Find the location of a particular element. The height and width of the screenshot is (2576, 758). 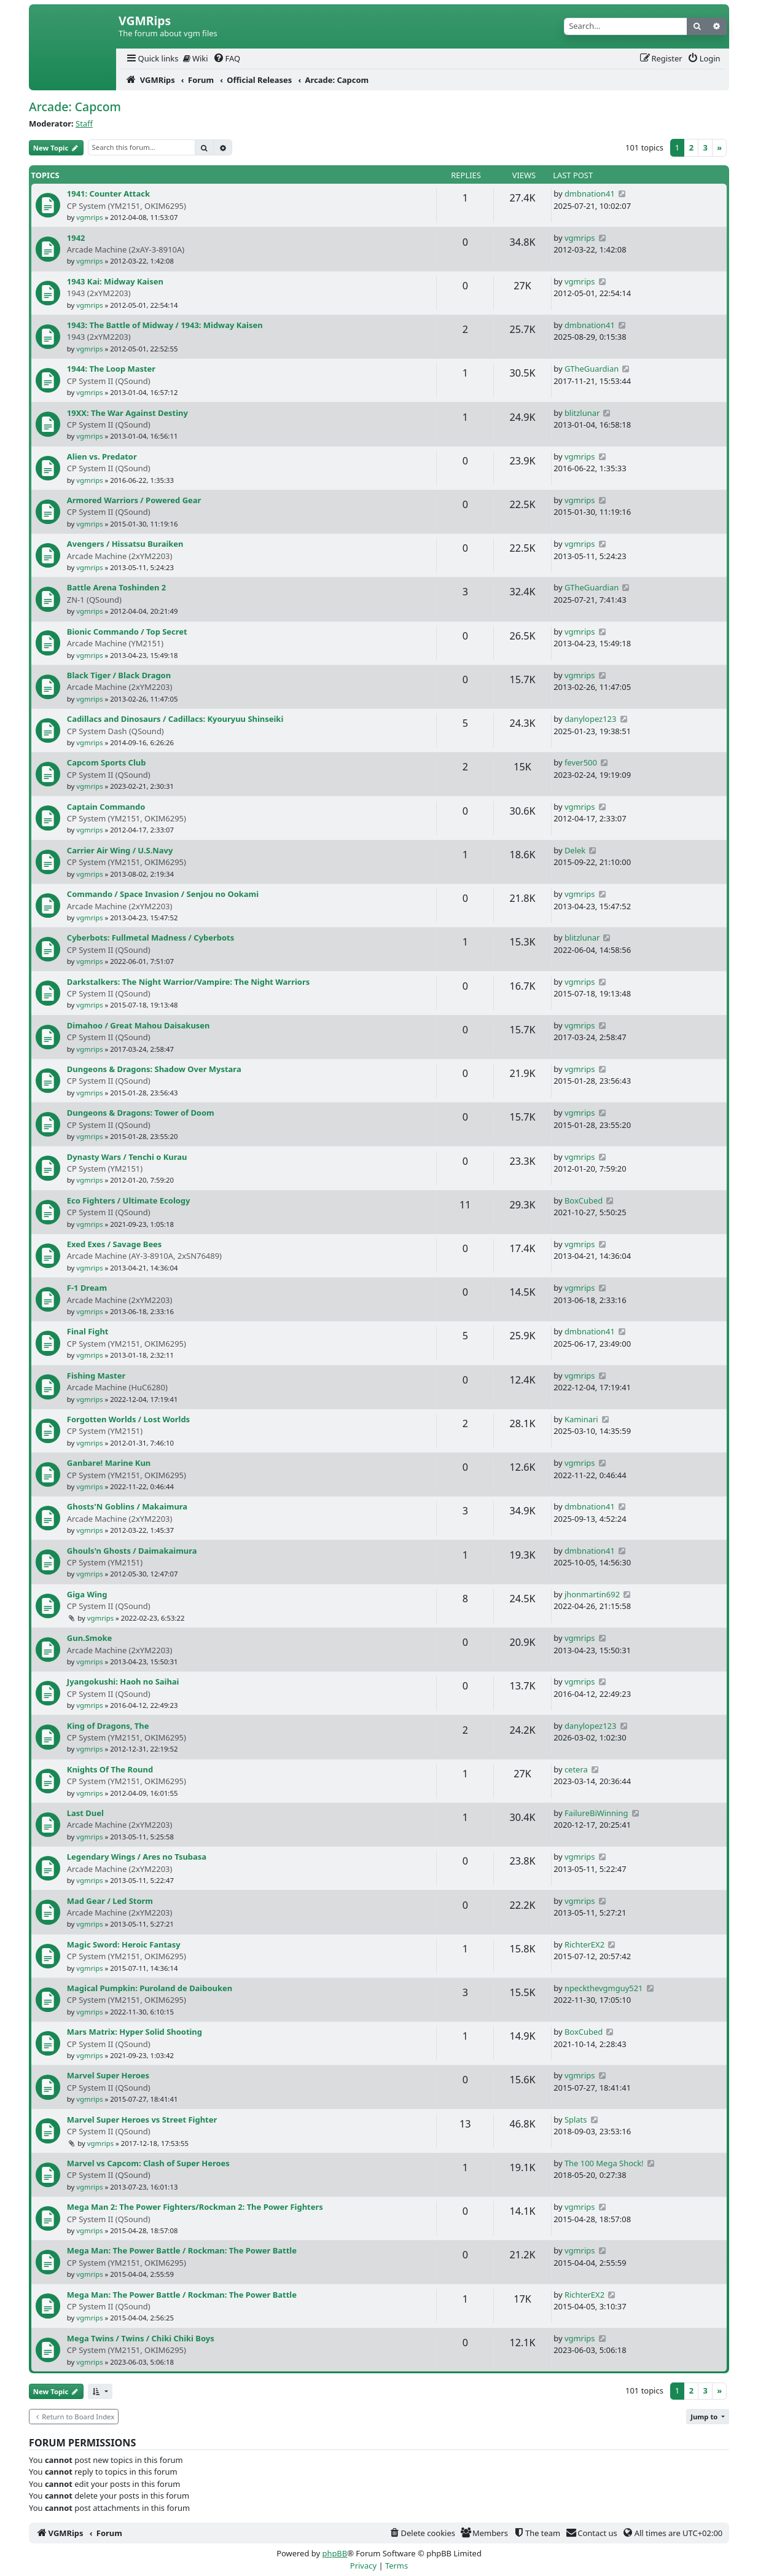

npeckthevgmguy521 is located at coordinates (604, 1988).